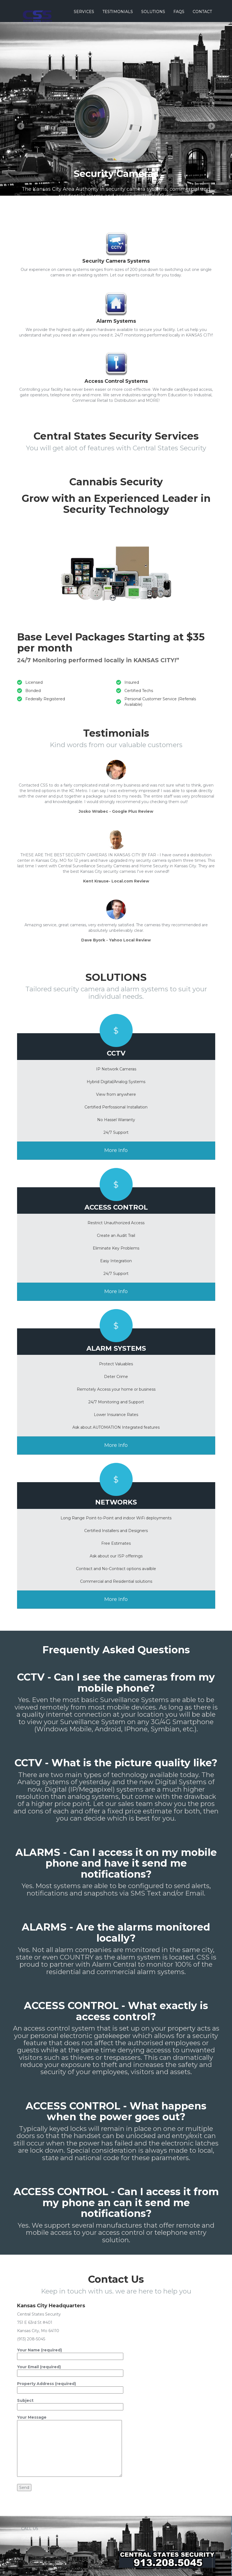  Describe the element at coordinates (153, 11) in the screenshot. I see `Solutions` at that location.